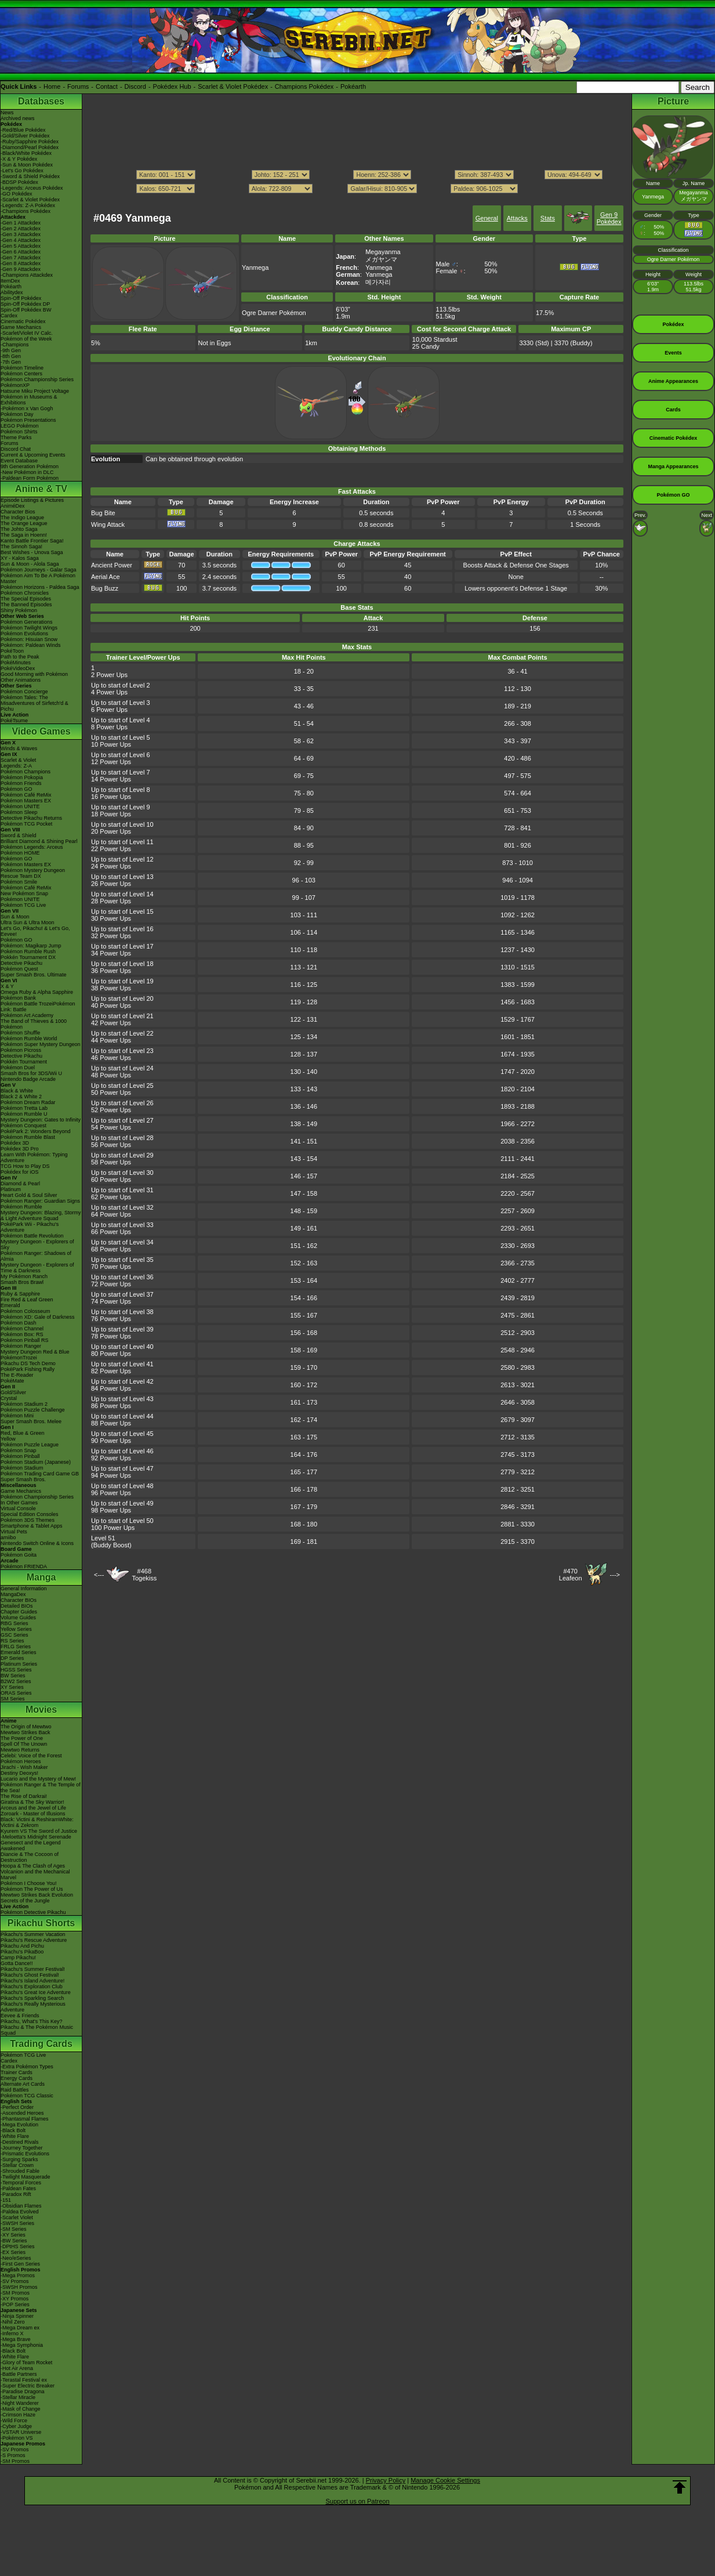 The height and width of the screenshot is (2576, 715). What do you see at coordinates (32, 1981) in the screenshot?
I see `Pikachu's Island Adventure!` at bounding box center [32, 1981].